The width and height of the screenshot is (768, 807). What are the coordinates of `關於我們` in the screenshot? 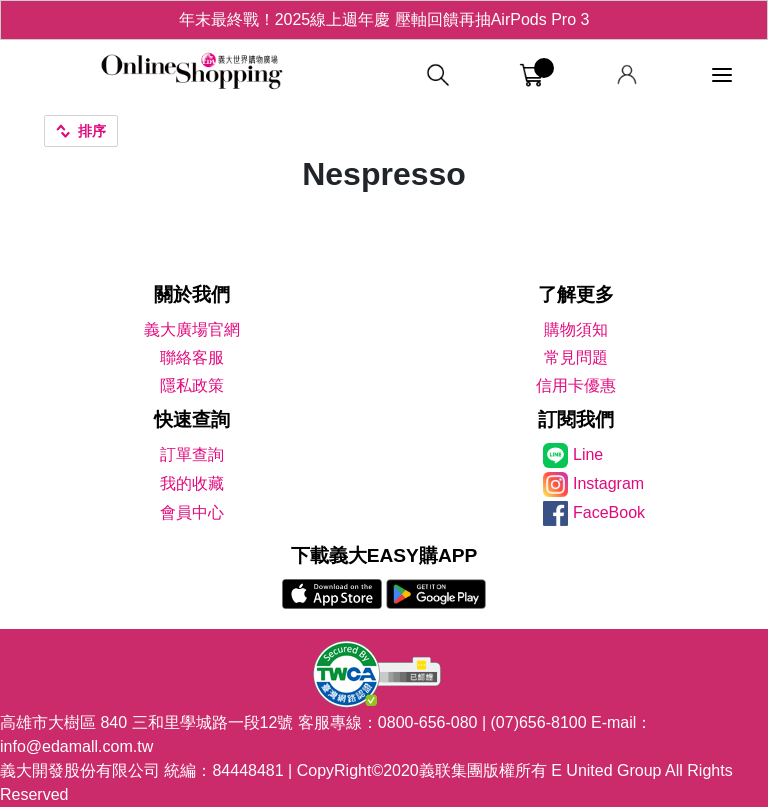 It's located at (192, 294).